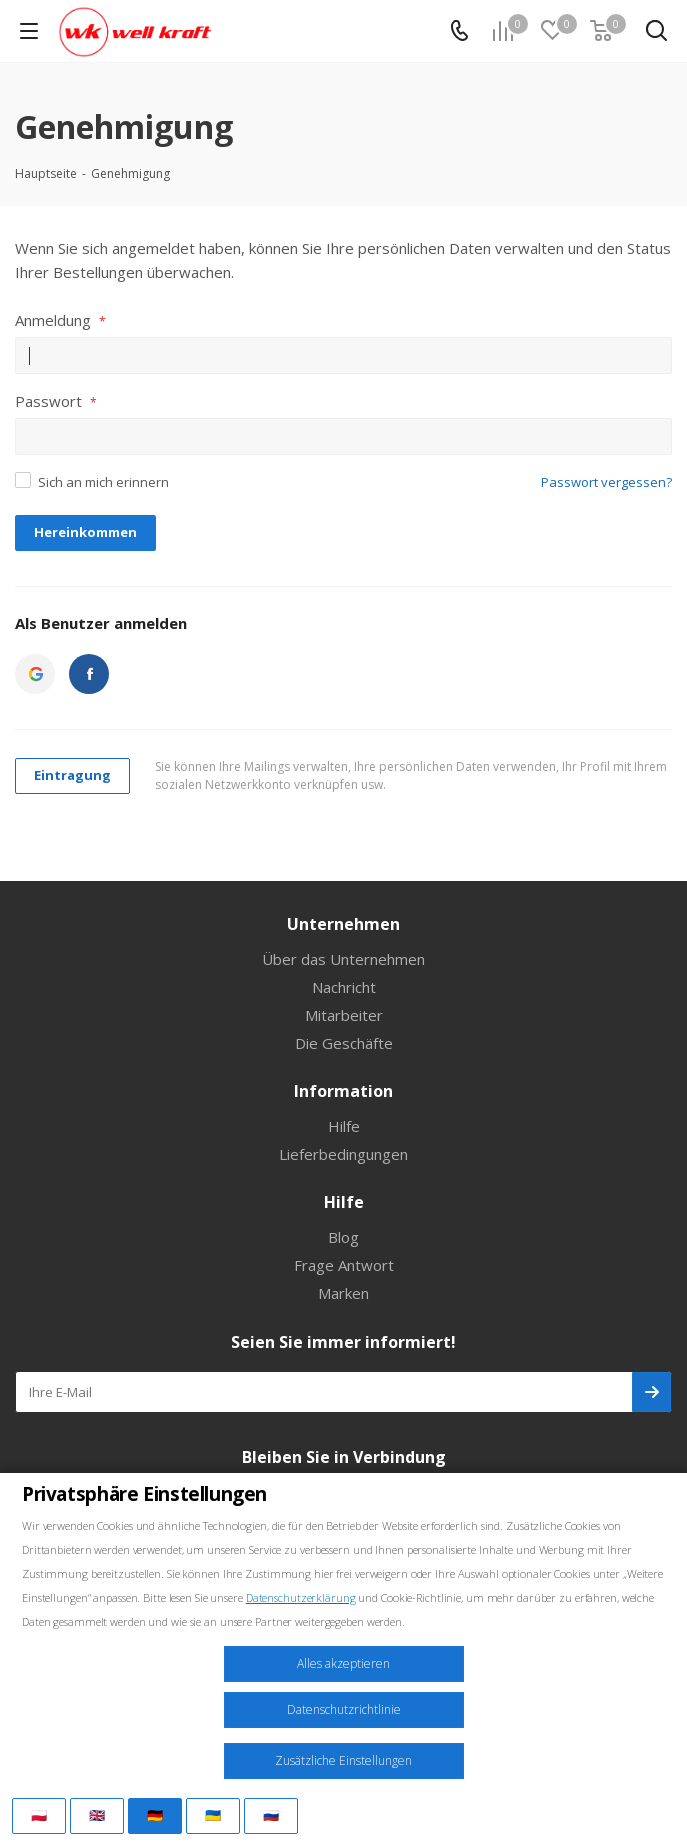 This screenshot has height=1846, width=687. I want to click on Sich an mich erinnern, so click(103, 482).